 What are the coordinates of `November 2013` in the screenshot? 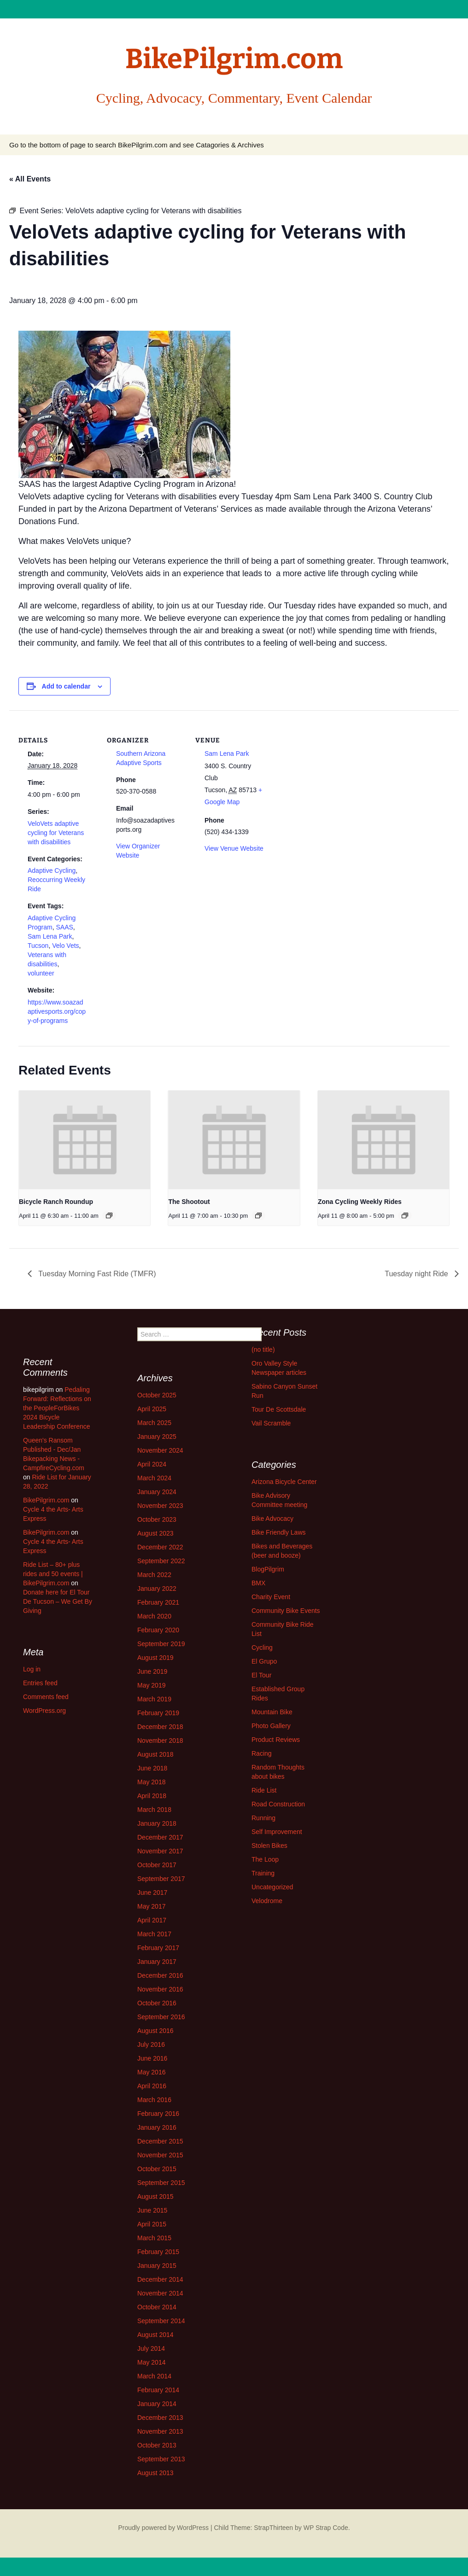 It's located at (160, 2431).